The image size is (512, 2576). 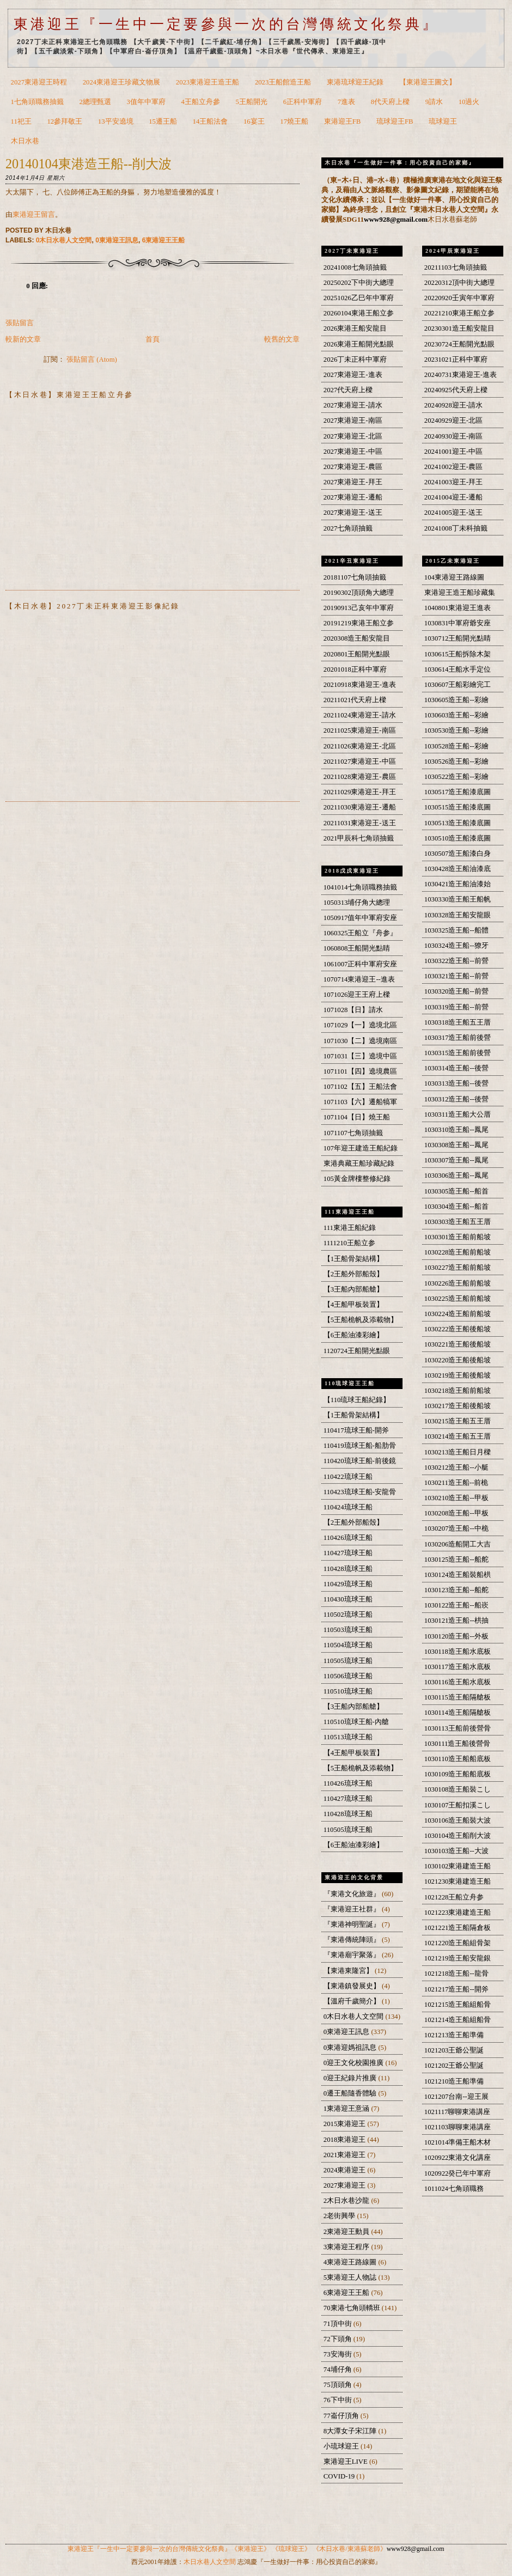 I want to click on 1030428造王船油漆底, so click(x=457, y=869).